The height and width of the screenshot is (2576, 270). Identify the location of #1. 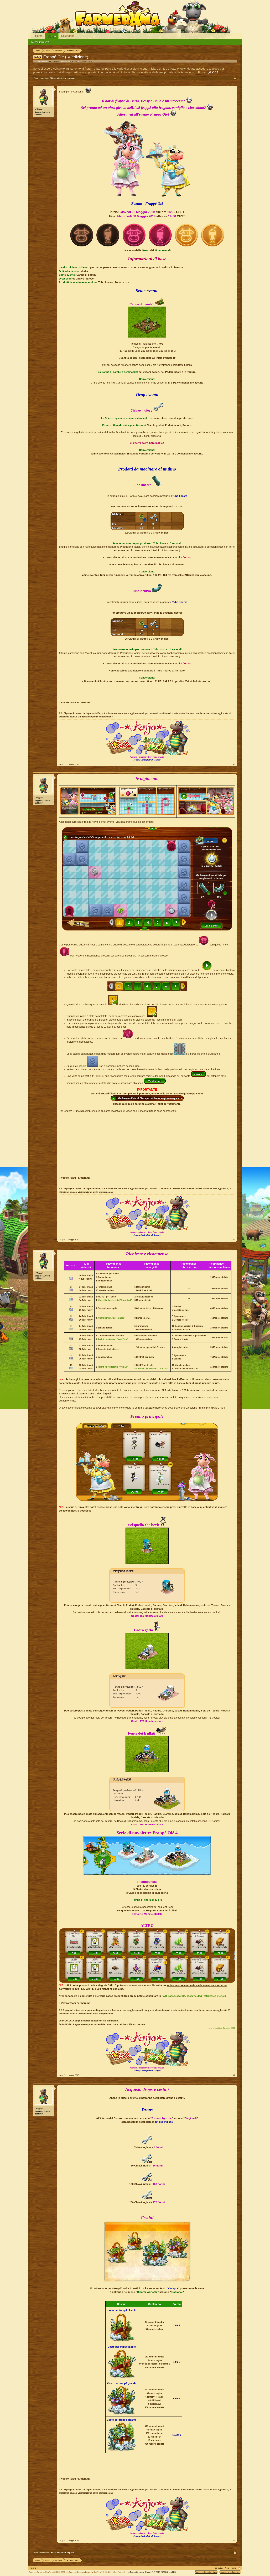
(234, 764).